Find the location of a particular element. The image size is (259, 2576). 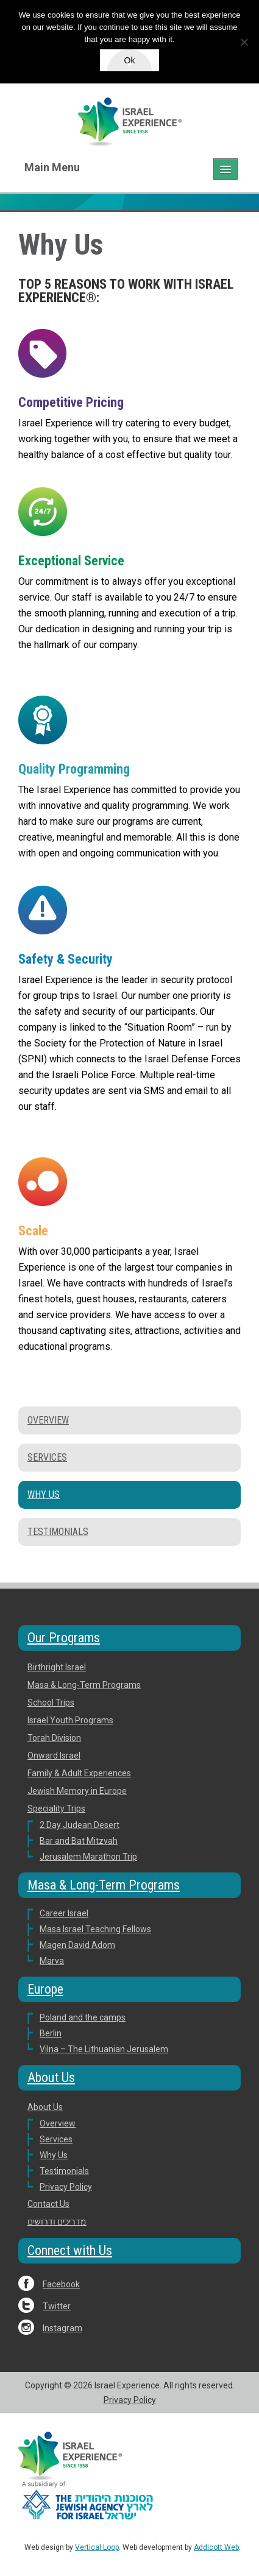

Jerusalem Marathon Trip is located at coordinates (88, 1856).